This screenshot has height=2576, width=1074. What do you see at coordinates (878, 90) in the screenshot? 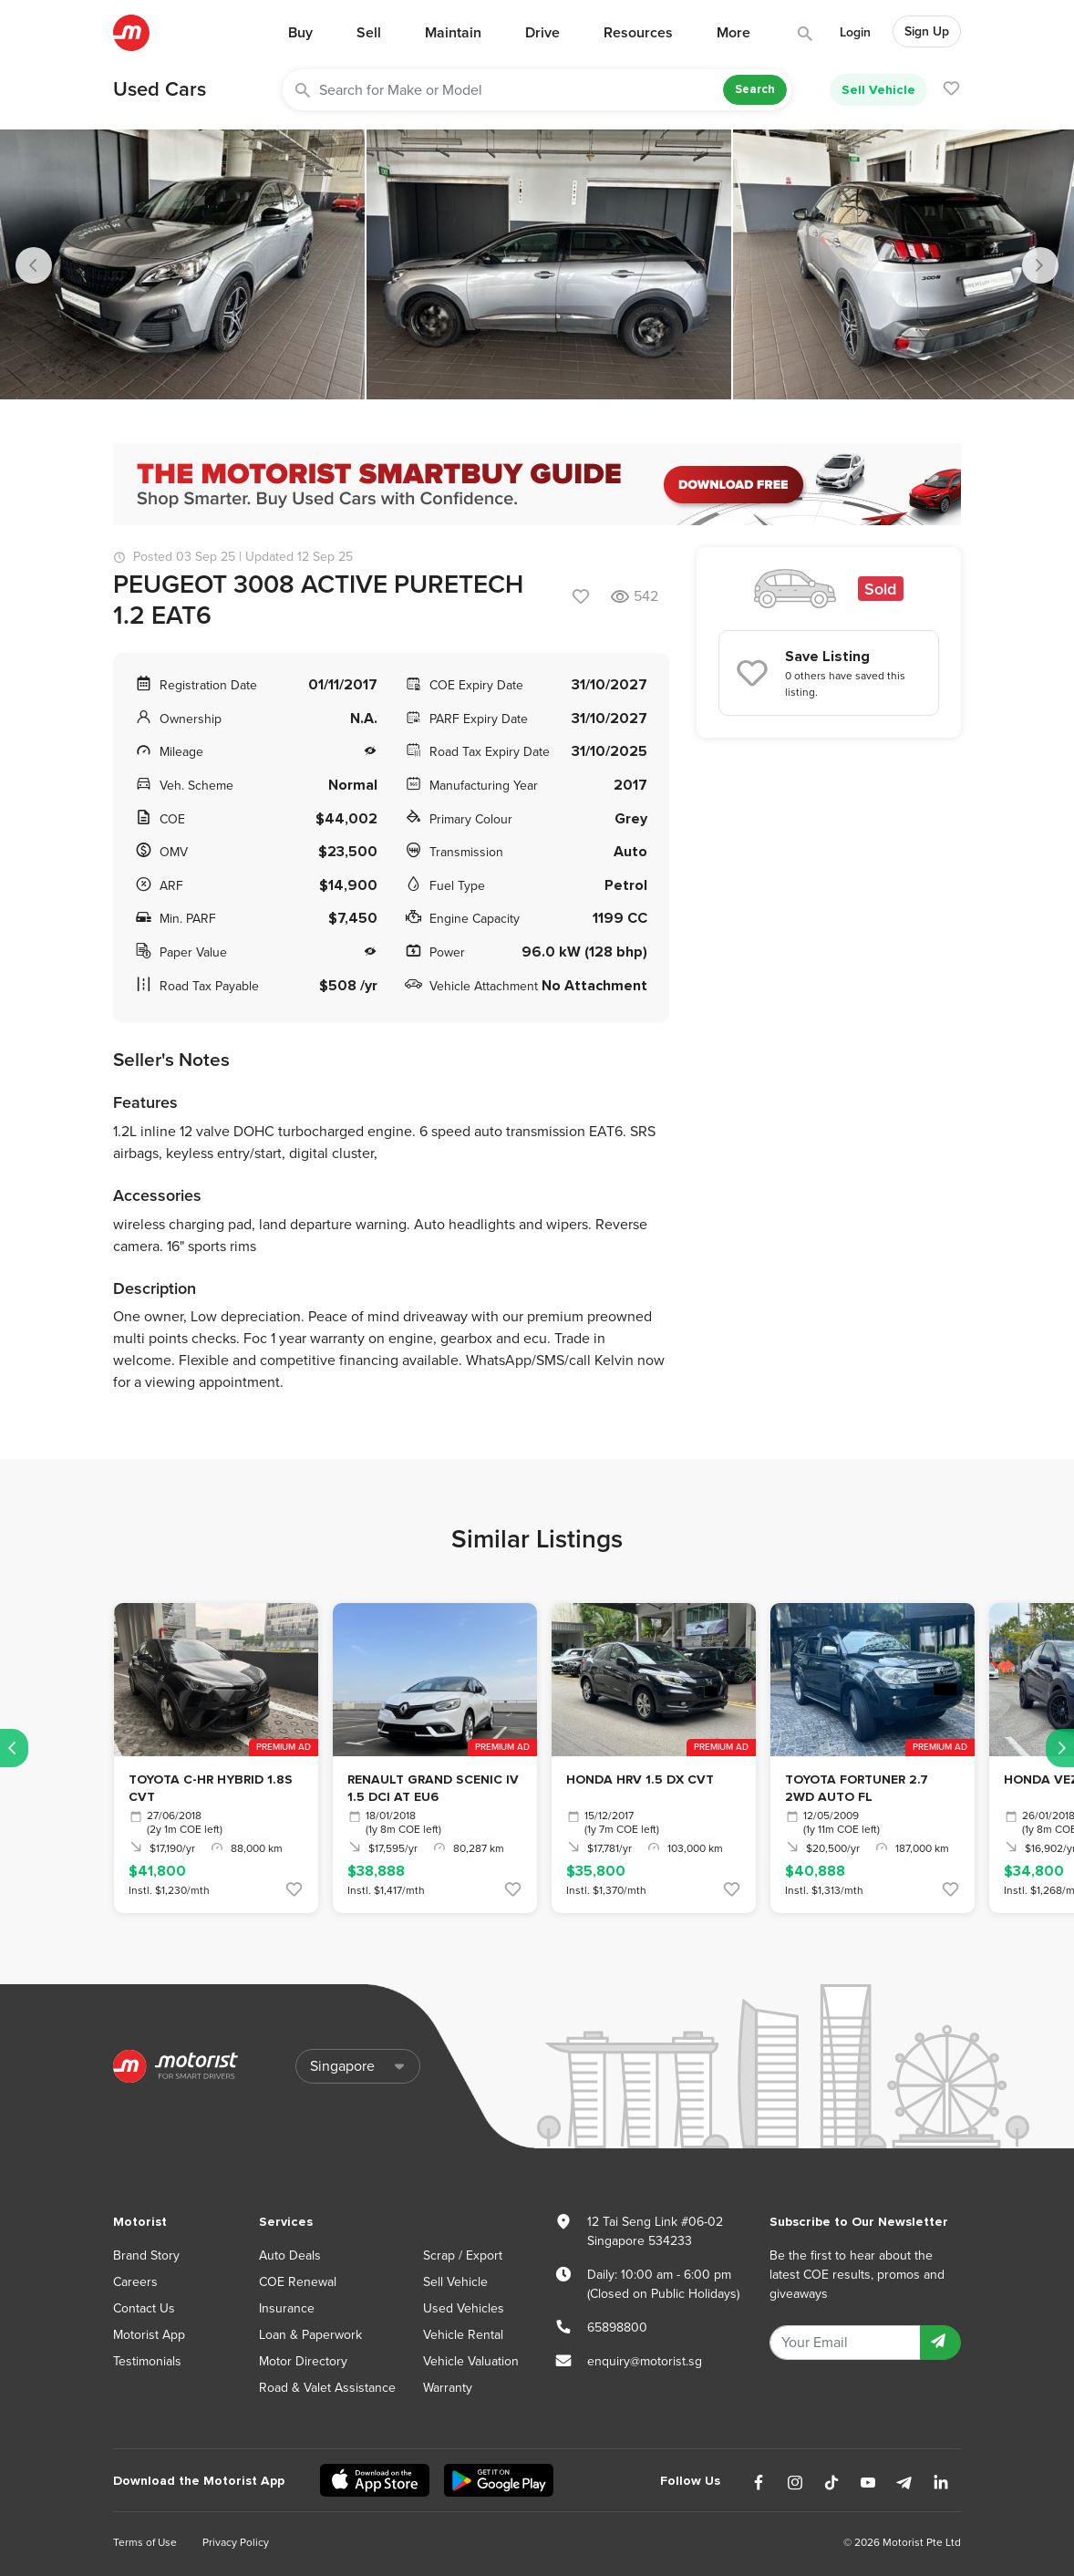
I see `Sell Vehicle` at bounding box center [878, 90].